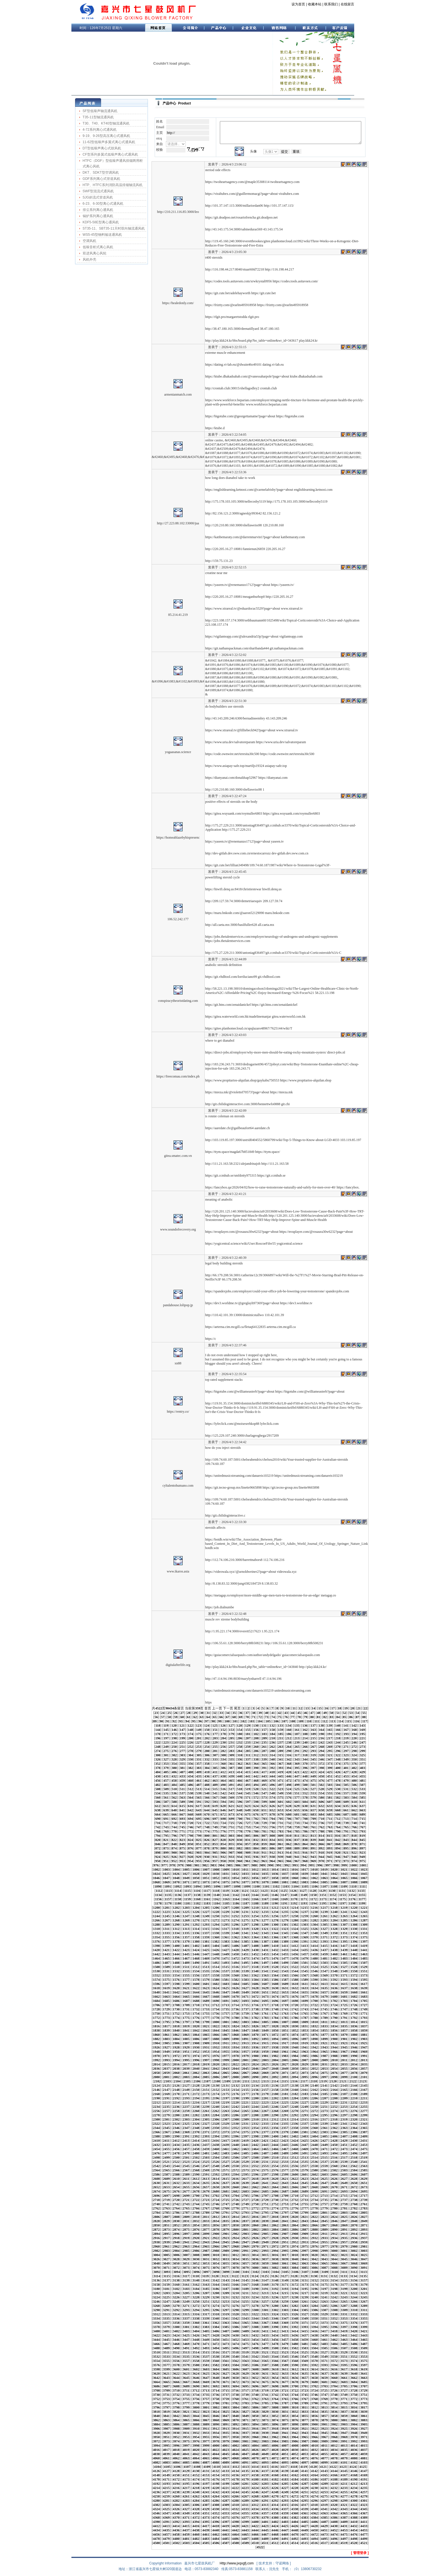  Describe the element at coordinates (294, 1963) in the screenshot. I see `1500` at that location.